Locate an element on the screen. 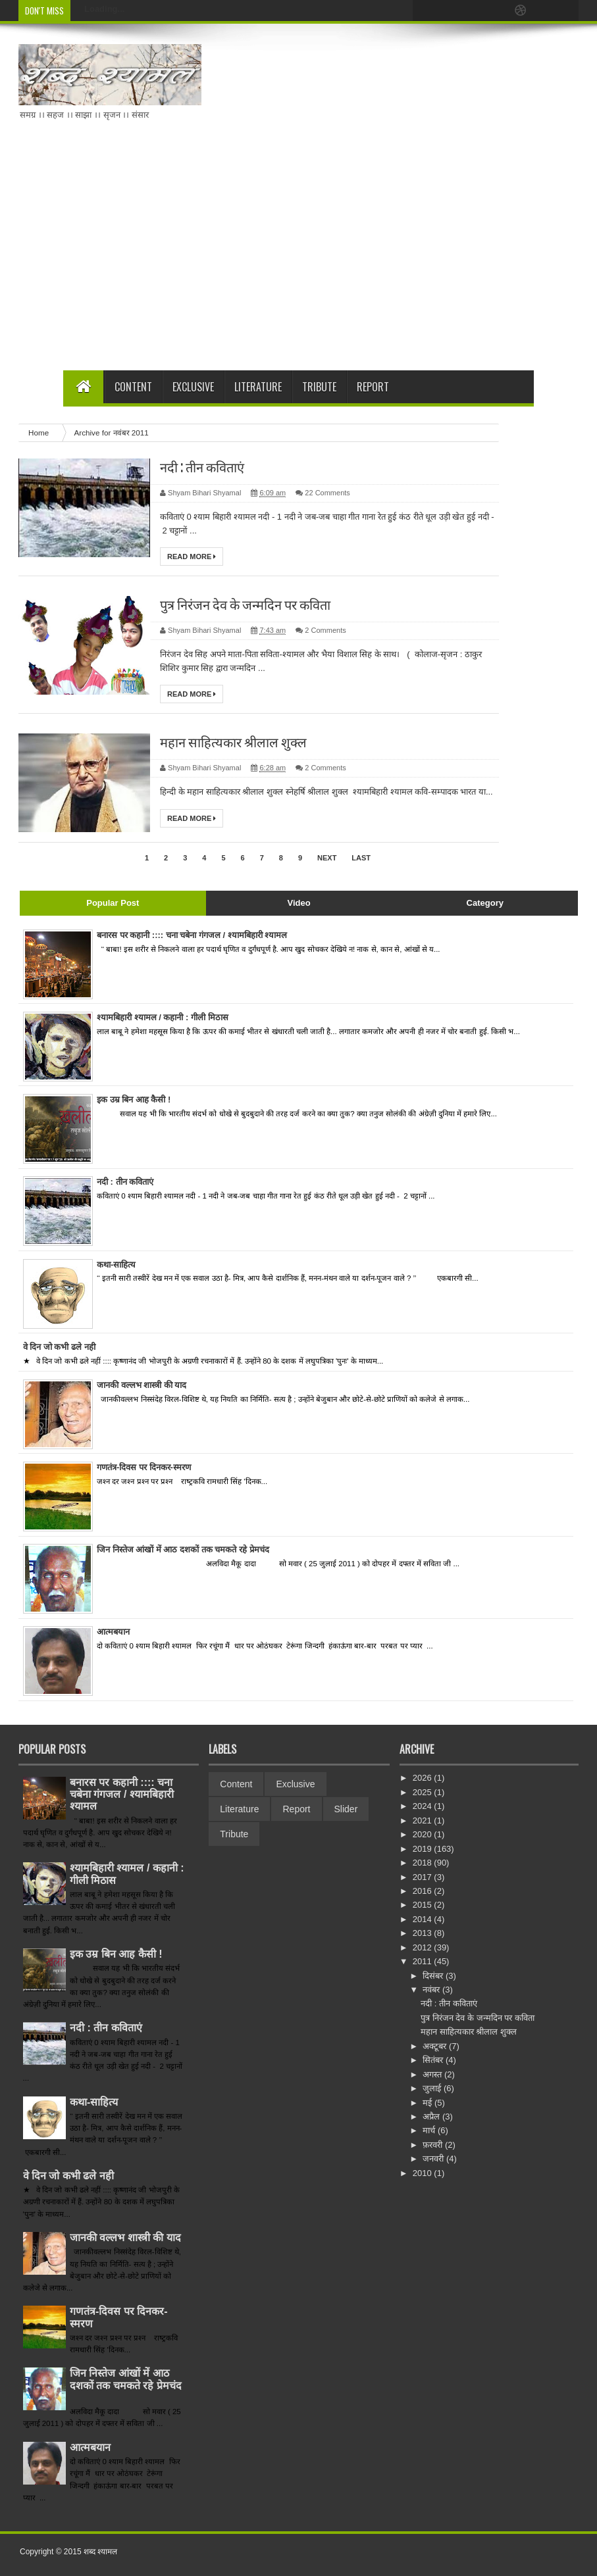  Exclusive is located at coordinates (193, 387).